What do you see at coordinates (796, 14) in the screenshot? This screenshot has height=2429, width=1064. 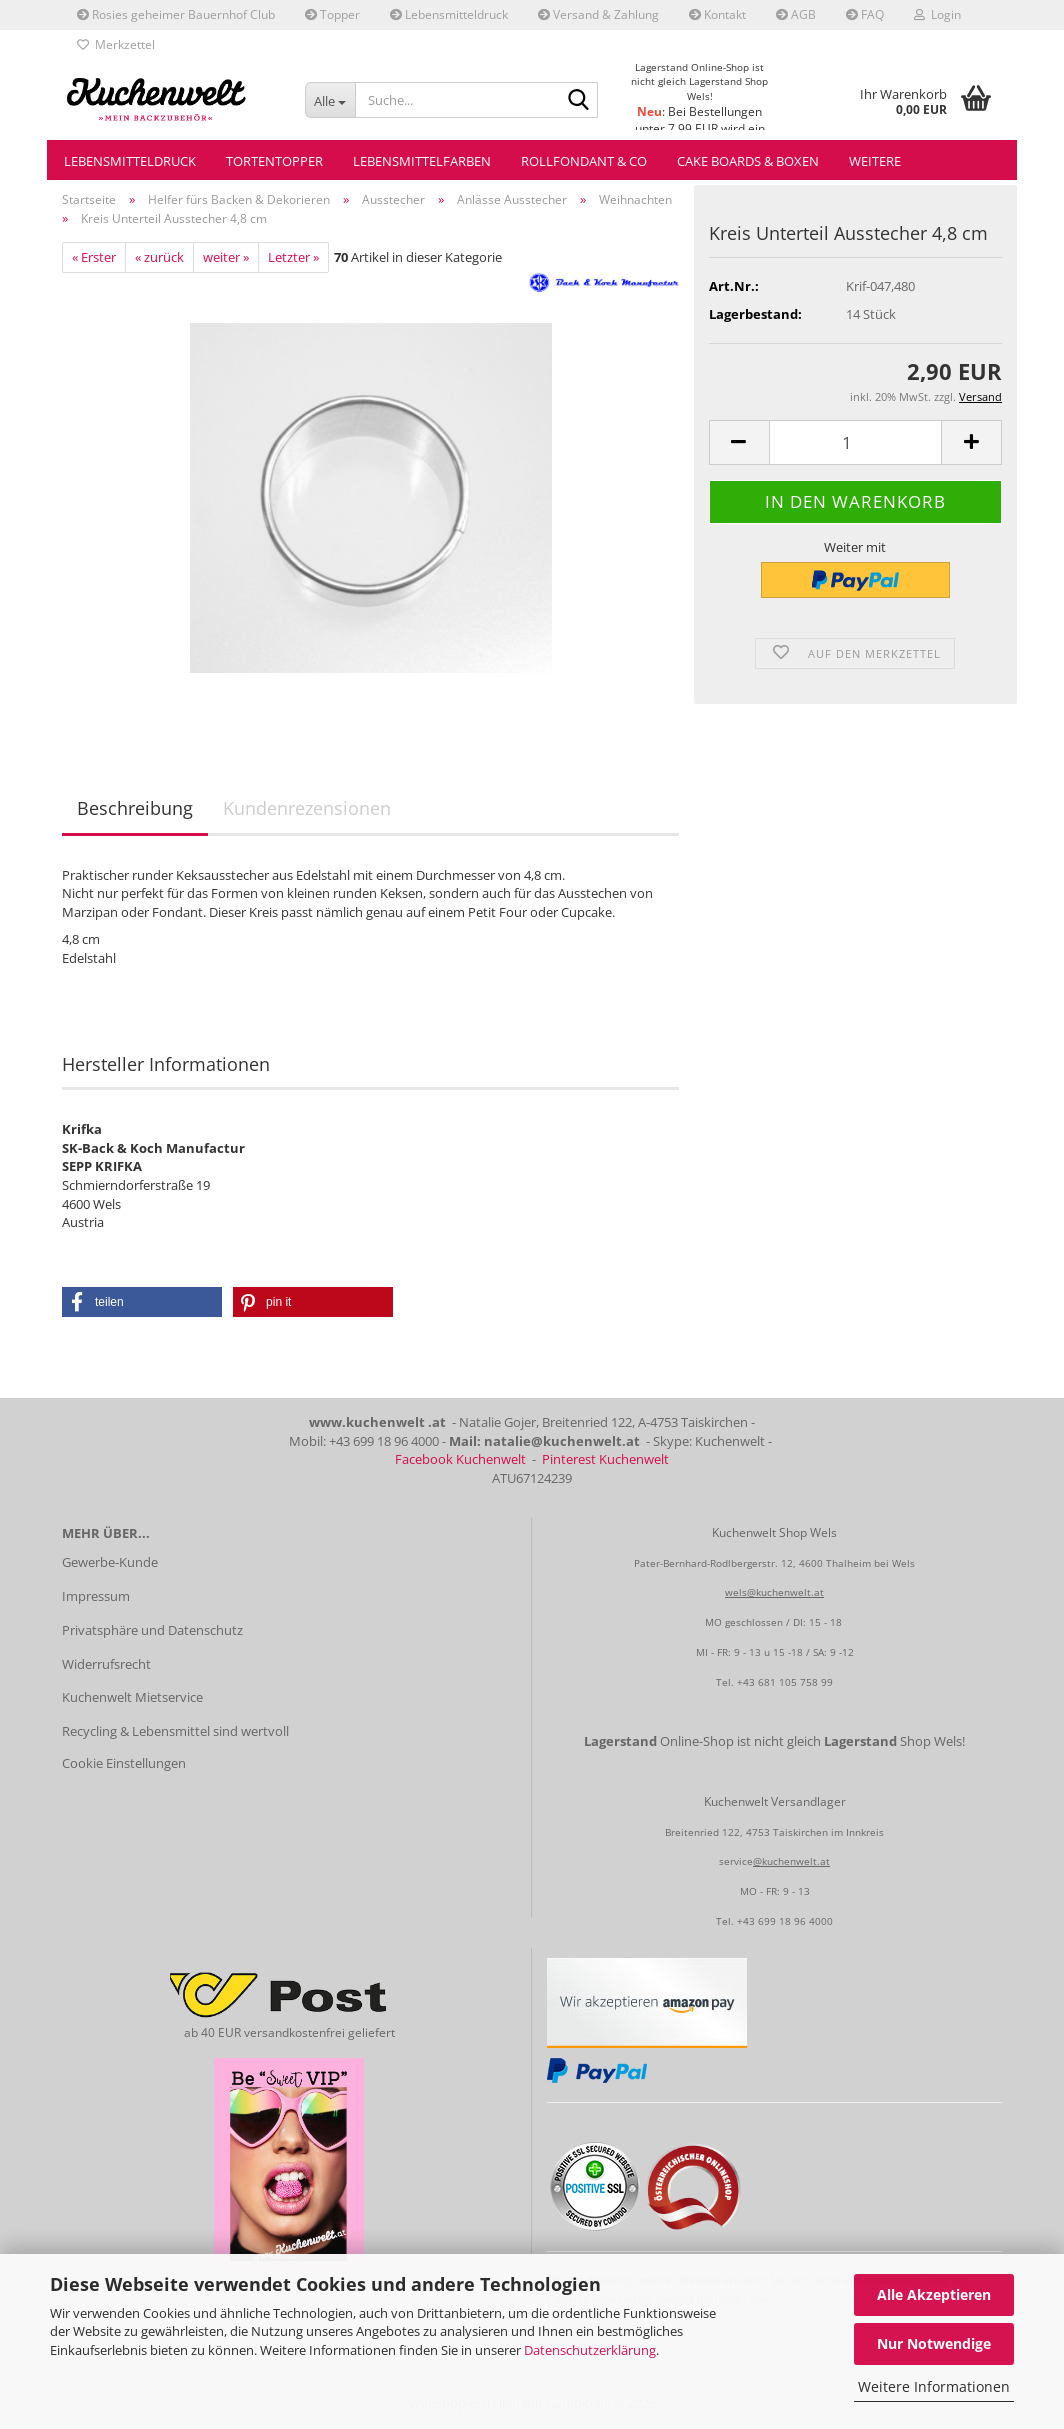 I see `AGB` at bounding box center [796, 14].